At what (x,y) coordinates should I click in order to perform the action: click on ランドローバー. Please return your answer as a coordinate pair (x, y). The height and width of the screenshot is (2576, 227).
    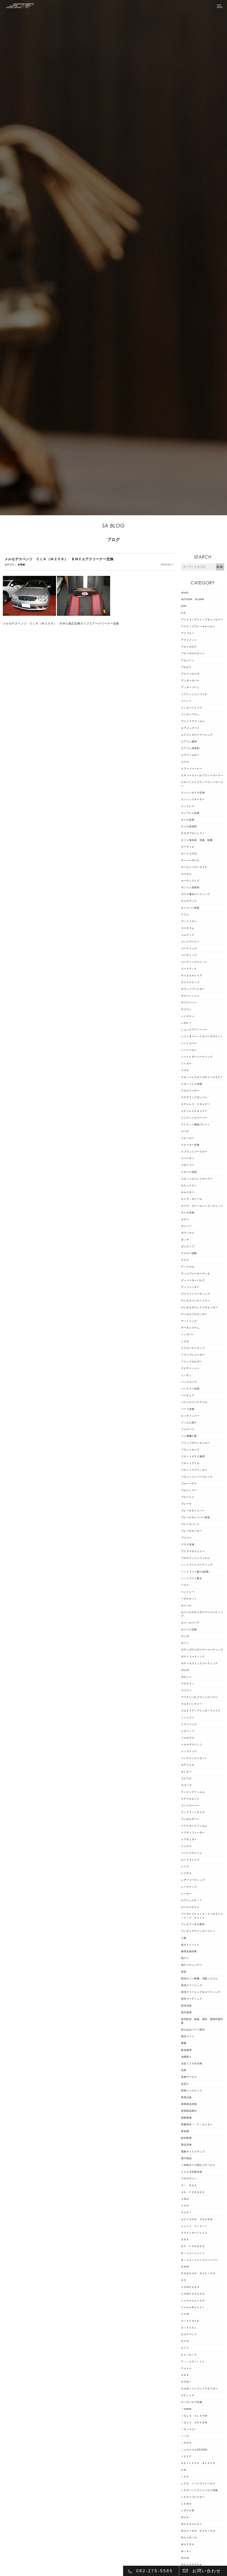
    Looking at the image, I should click on (190, 1858).